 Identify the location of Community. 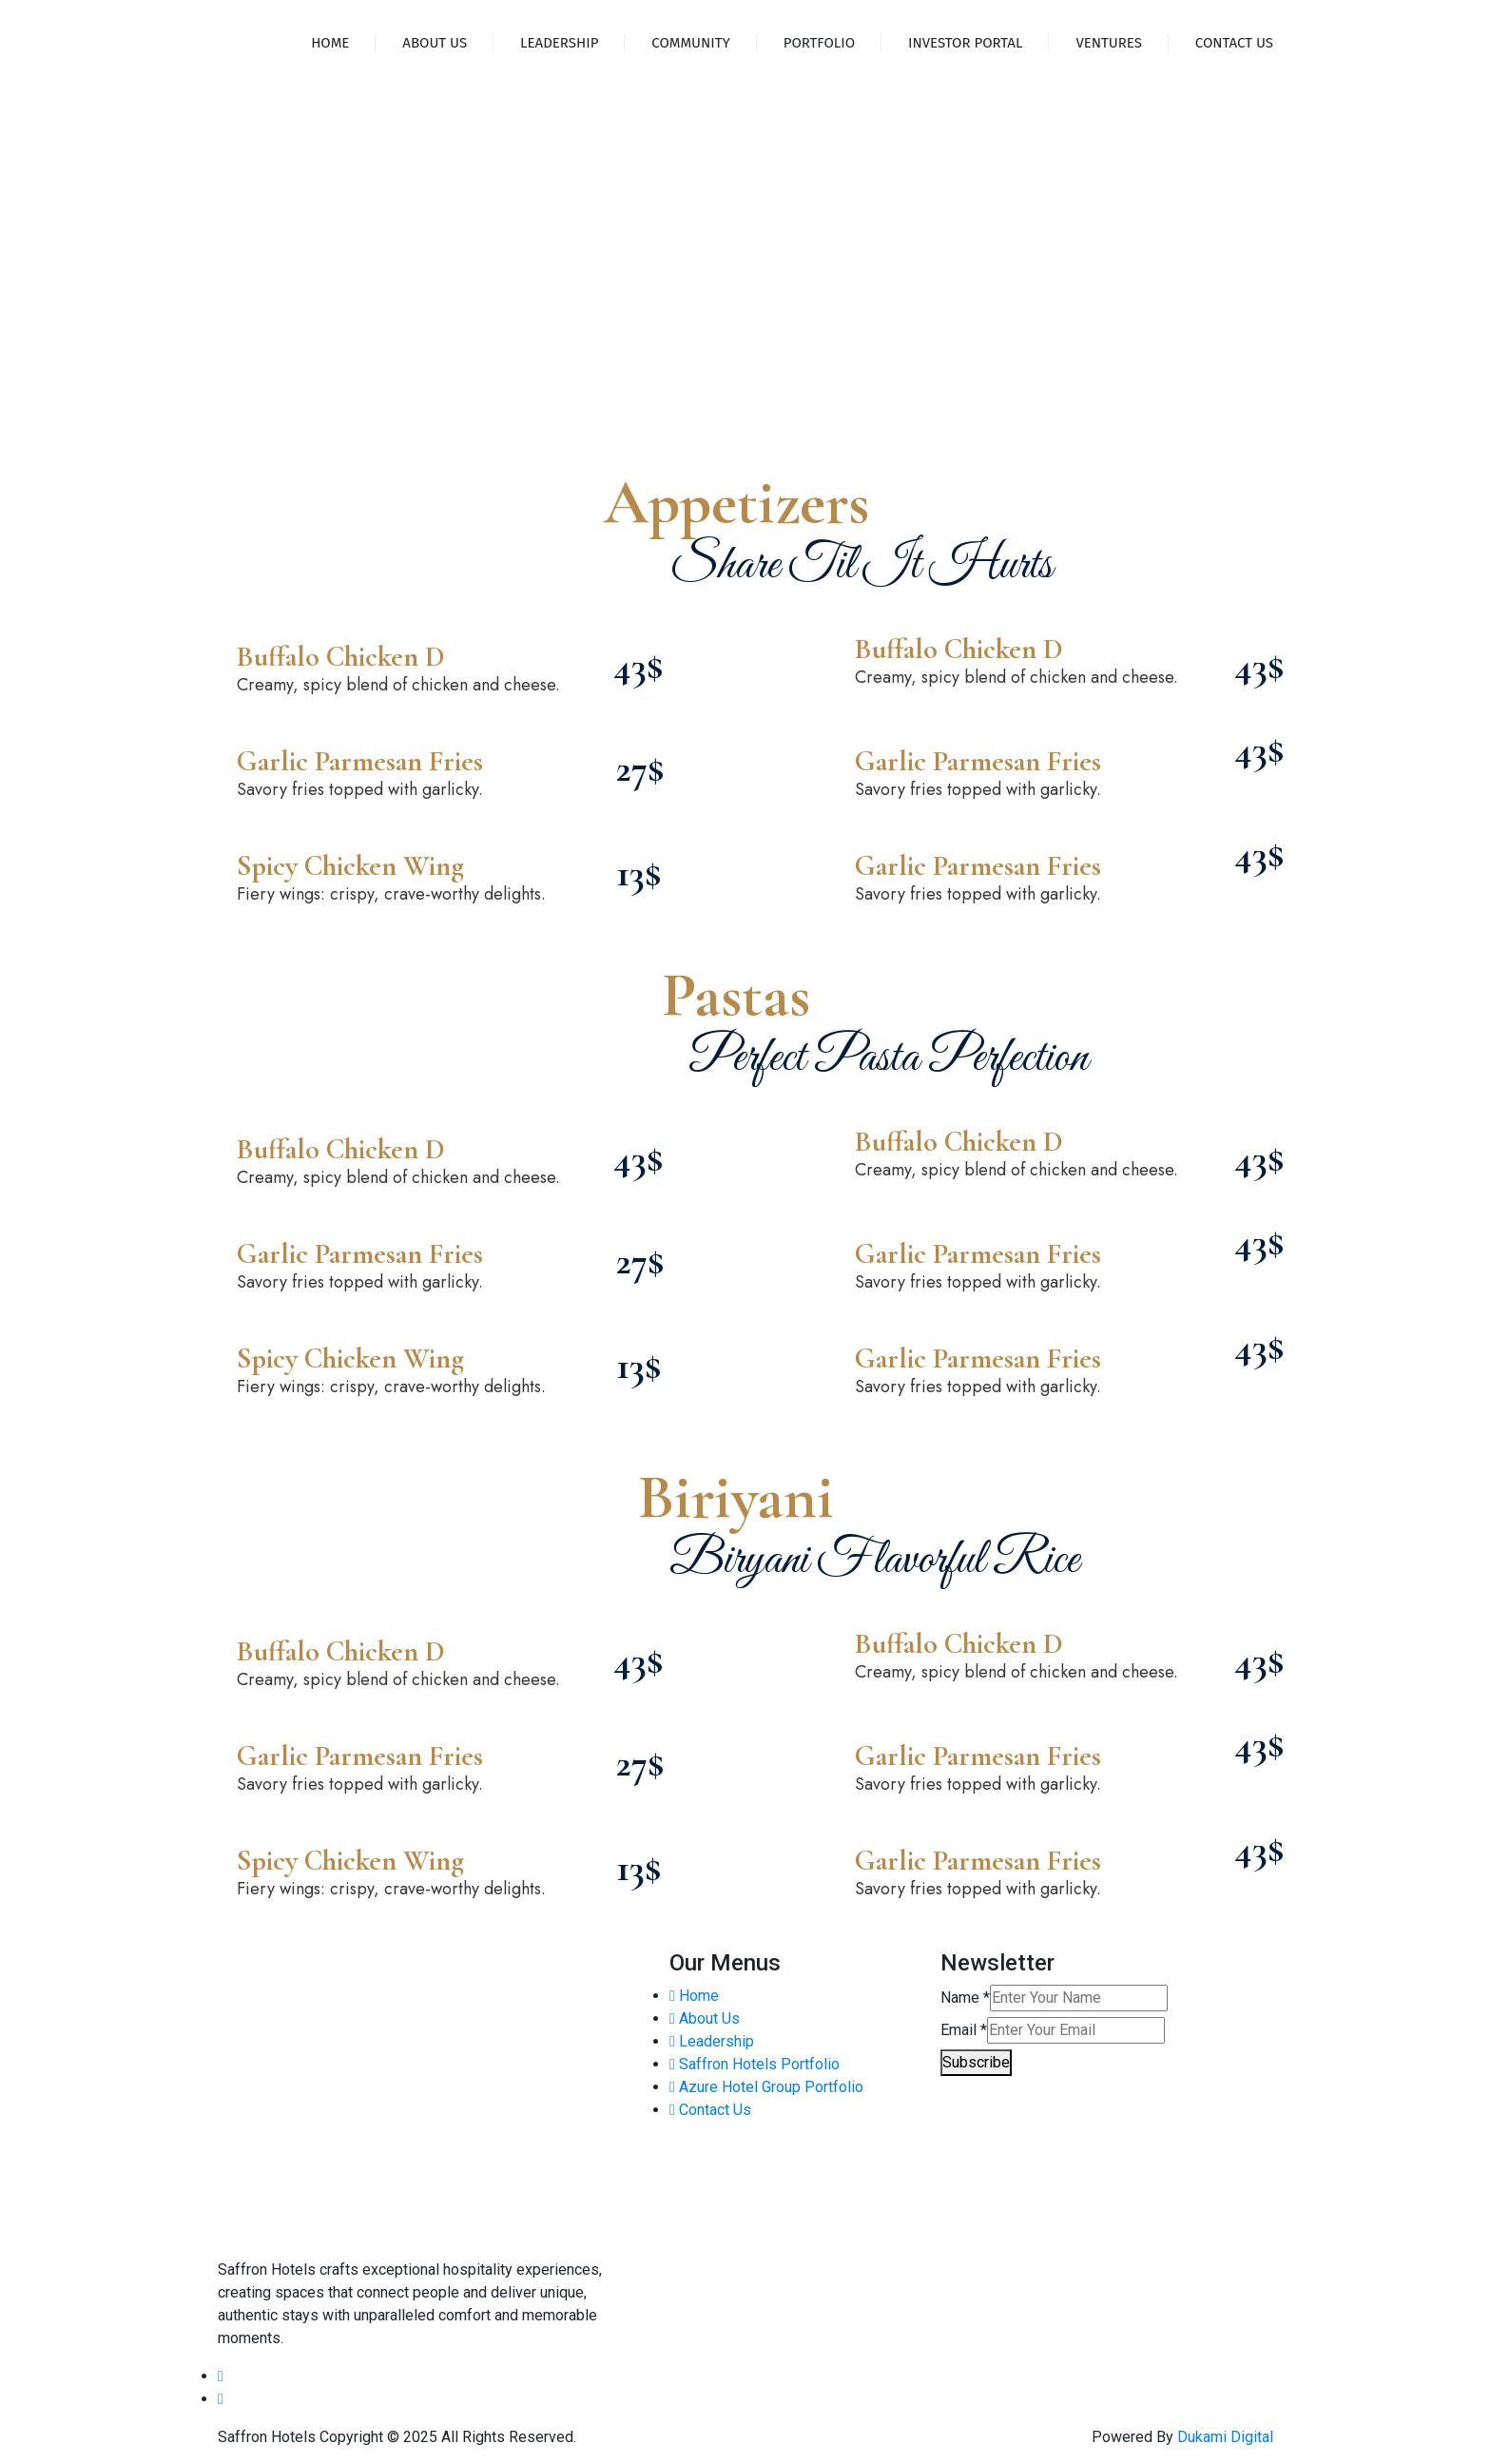
(690, 42).